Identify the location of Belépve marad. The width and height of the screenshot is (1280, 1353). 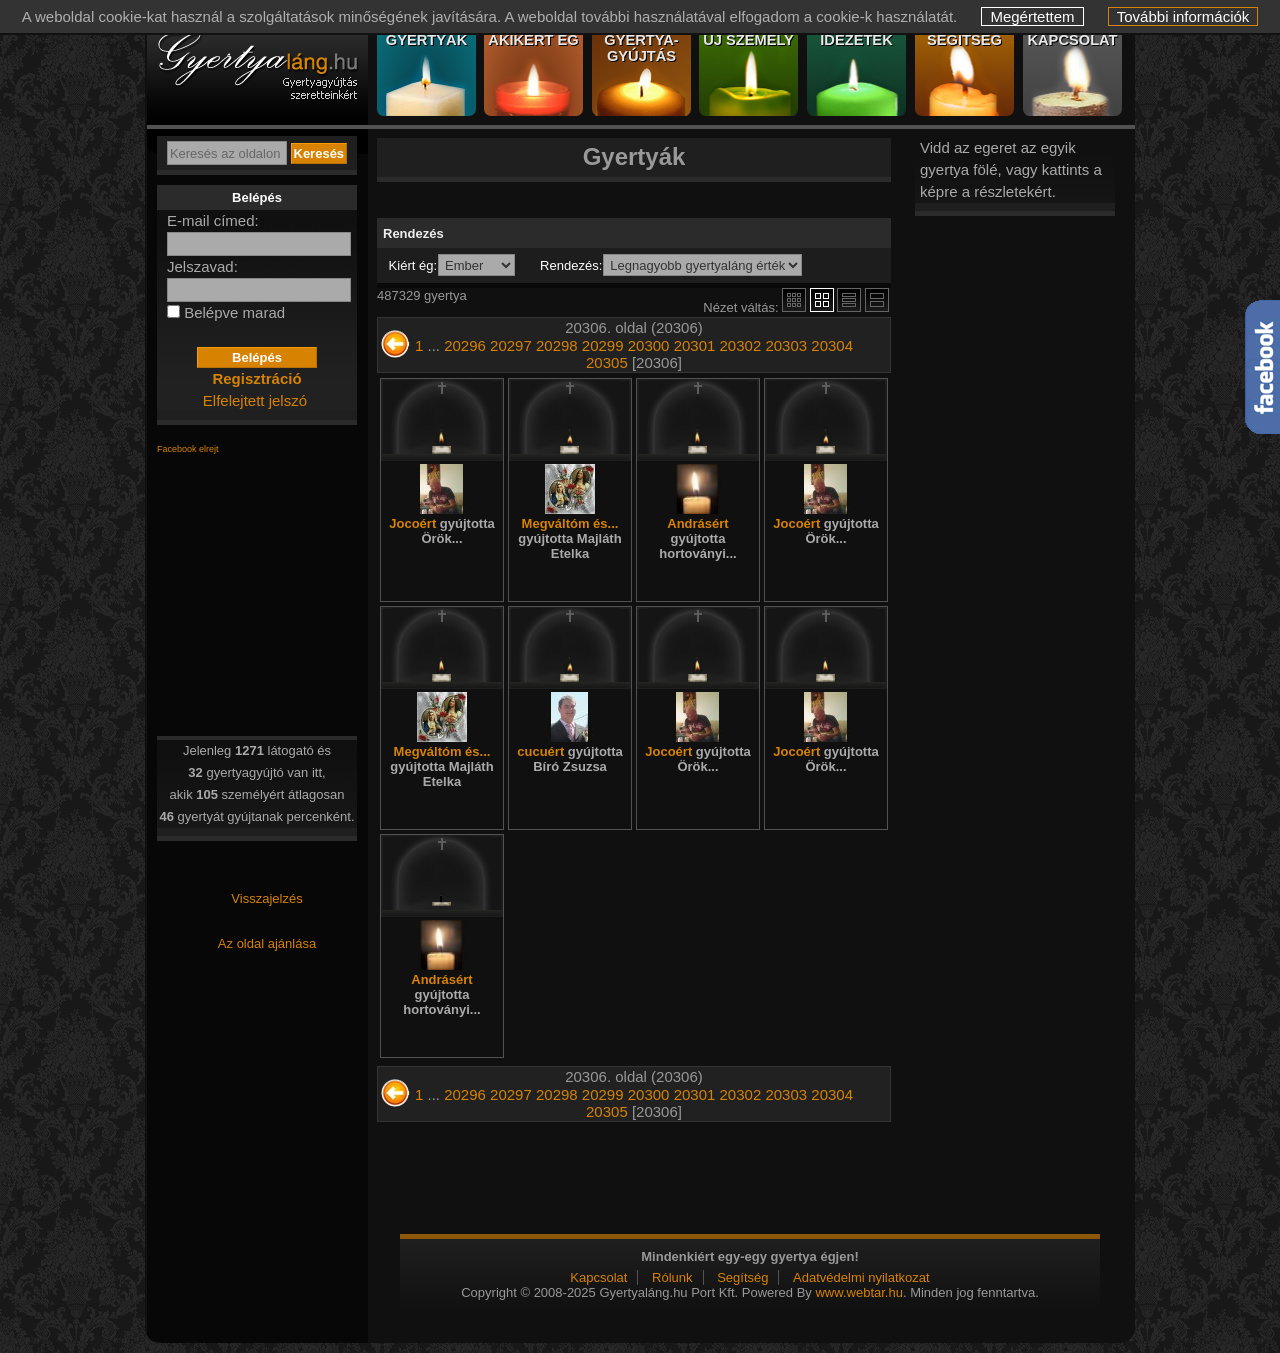
(234, 312).